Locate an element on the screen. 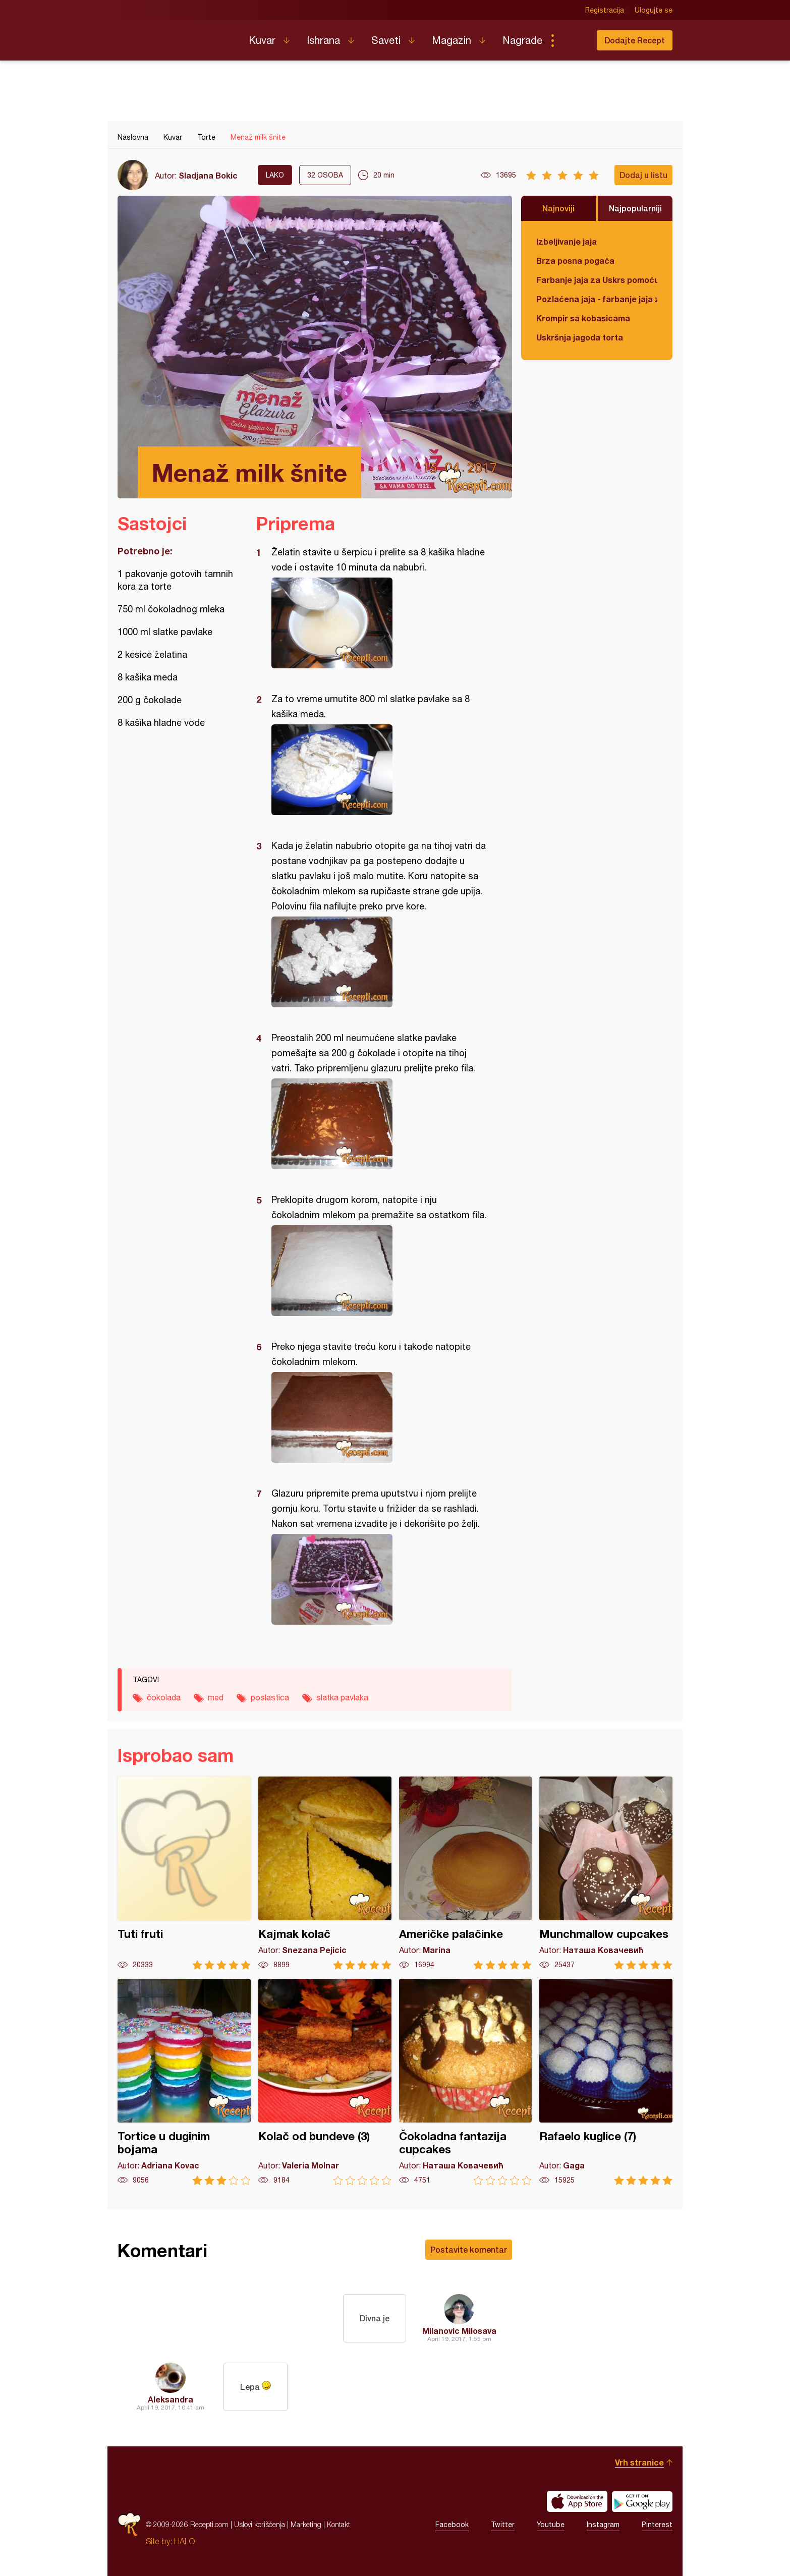 This screenshot has width=790, height=2576. Kuvar is located at coordinates (262, 40).